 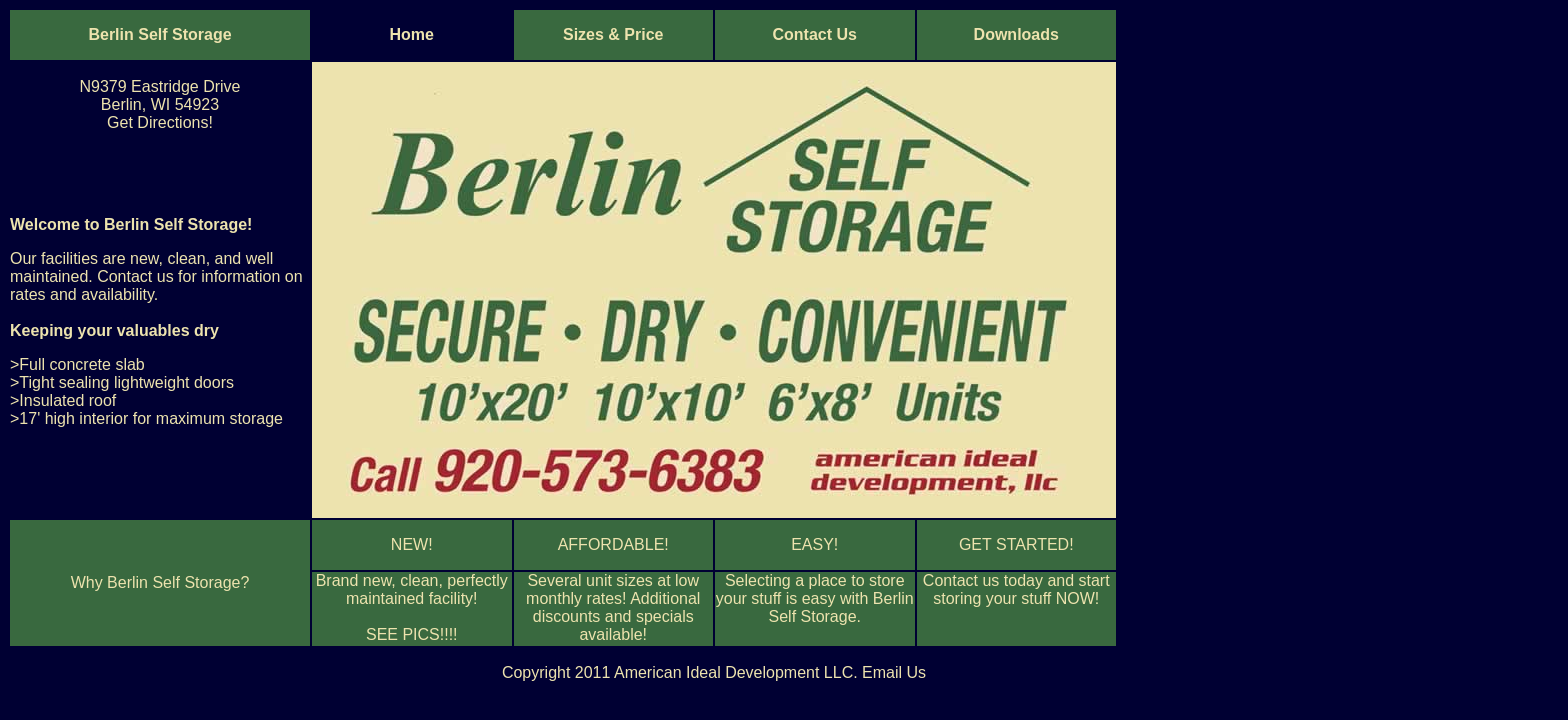 What do you see at coordinates (613, 34) in the screenshot?
I see `Sizes & Price` at bounding box center [613, 34].